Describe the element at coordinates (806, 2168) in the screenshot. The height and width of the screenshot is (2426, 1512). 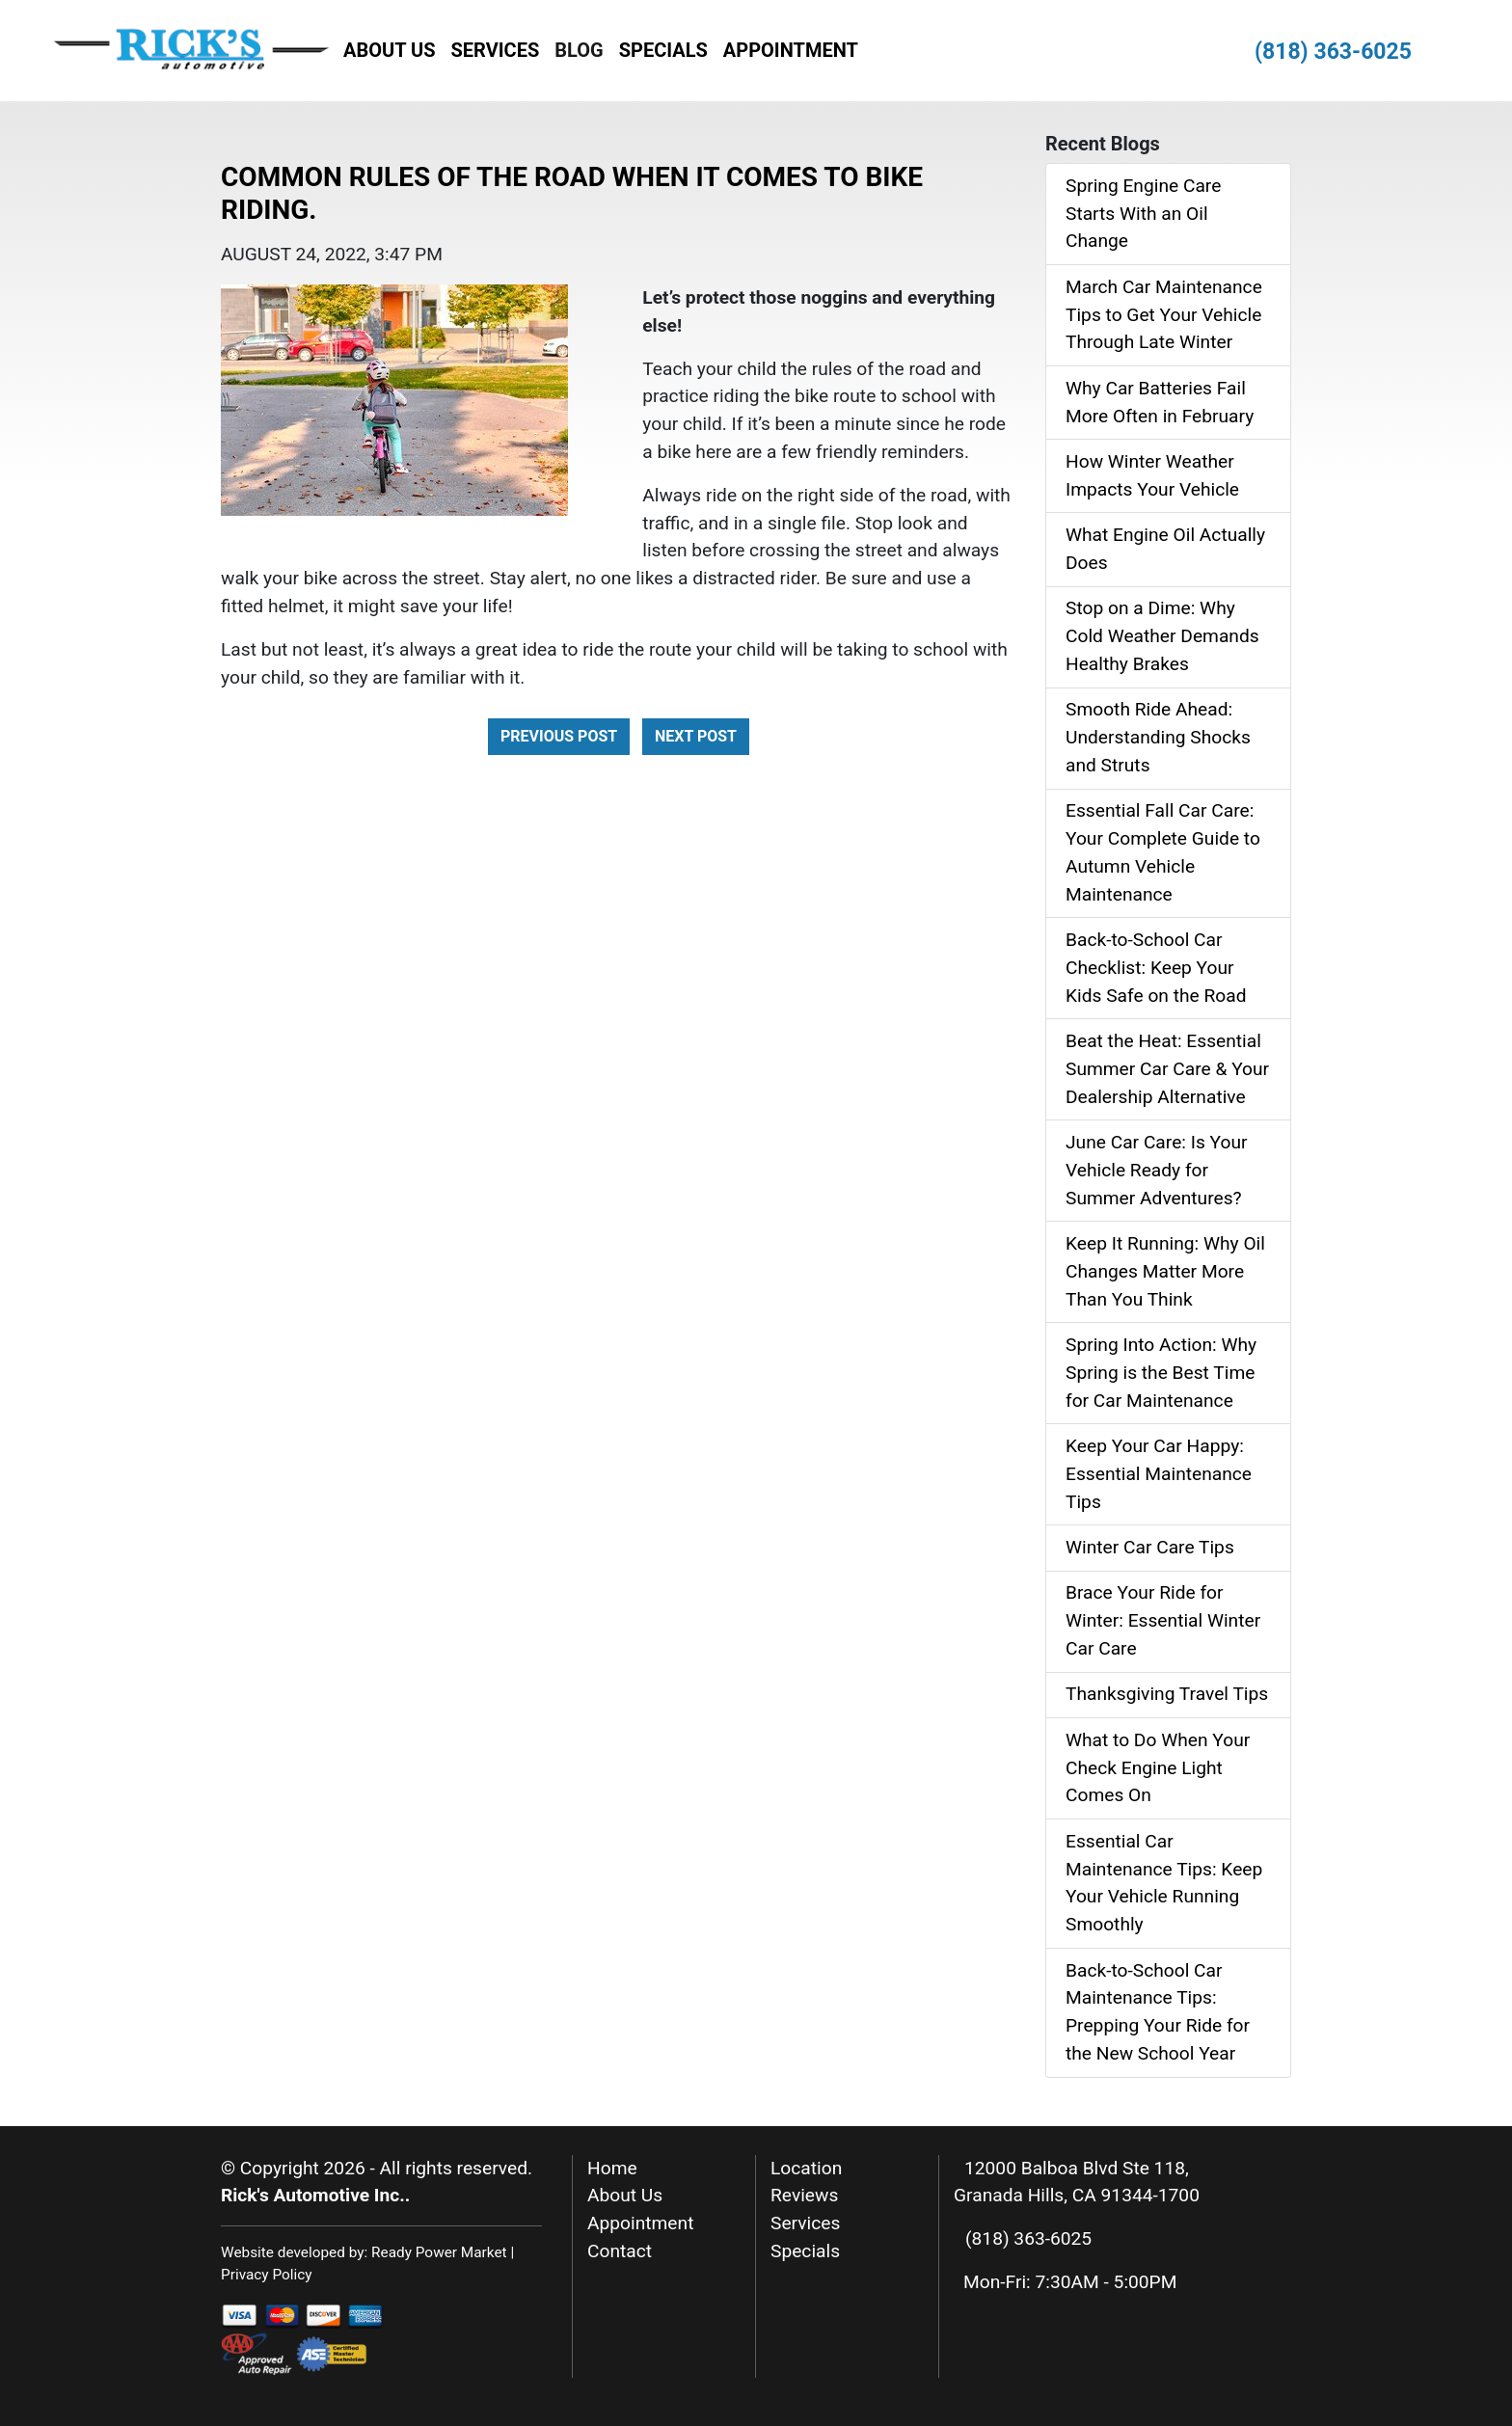
I see `Location` at that location.